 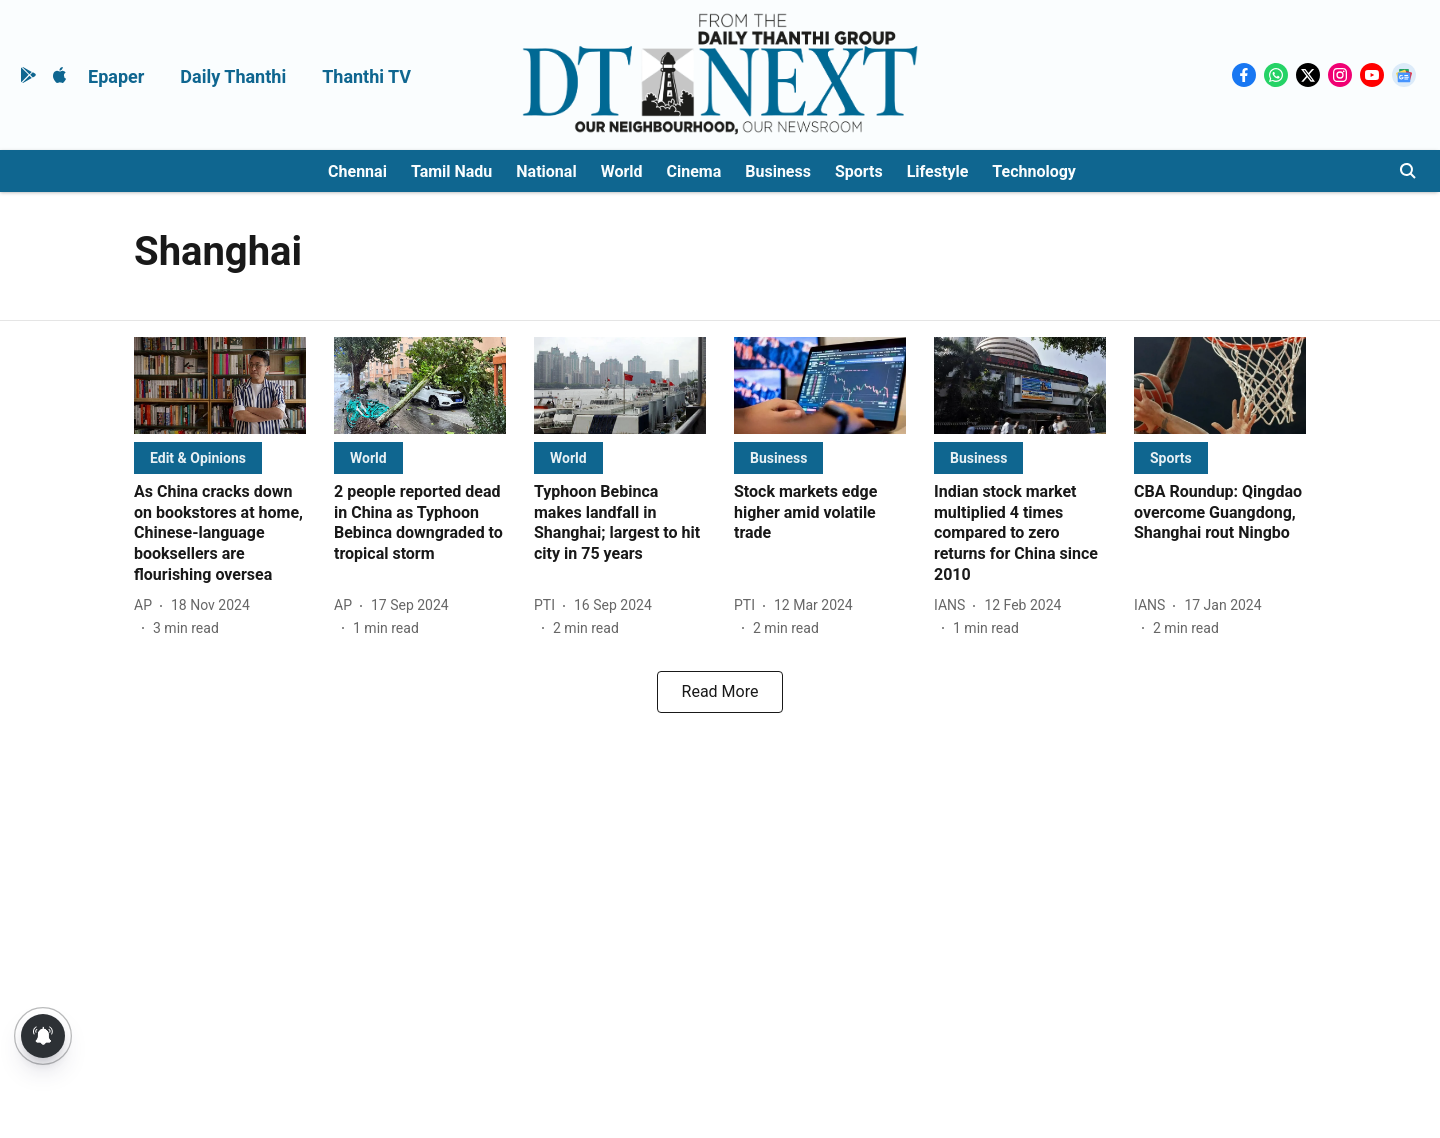 What do you see at coordinates (622, 171) in the screenshot?
I see `World` at bounding box center [622, 171].